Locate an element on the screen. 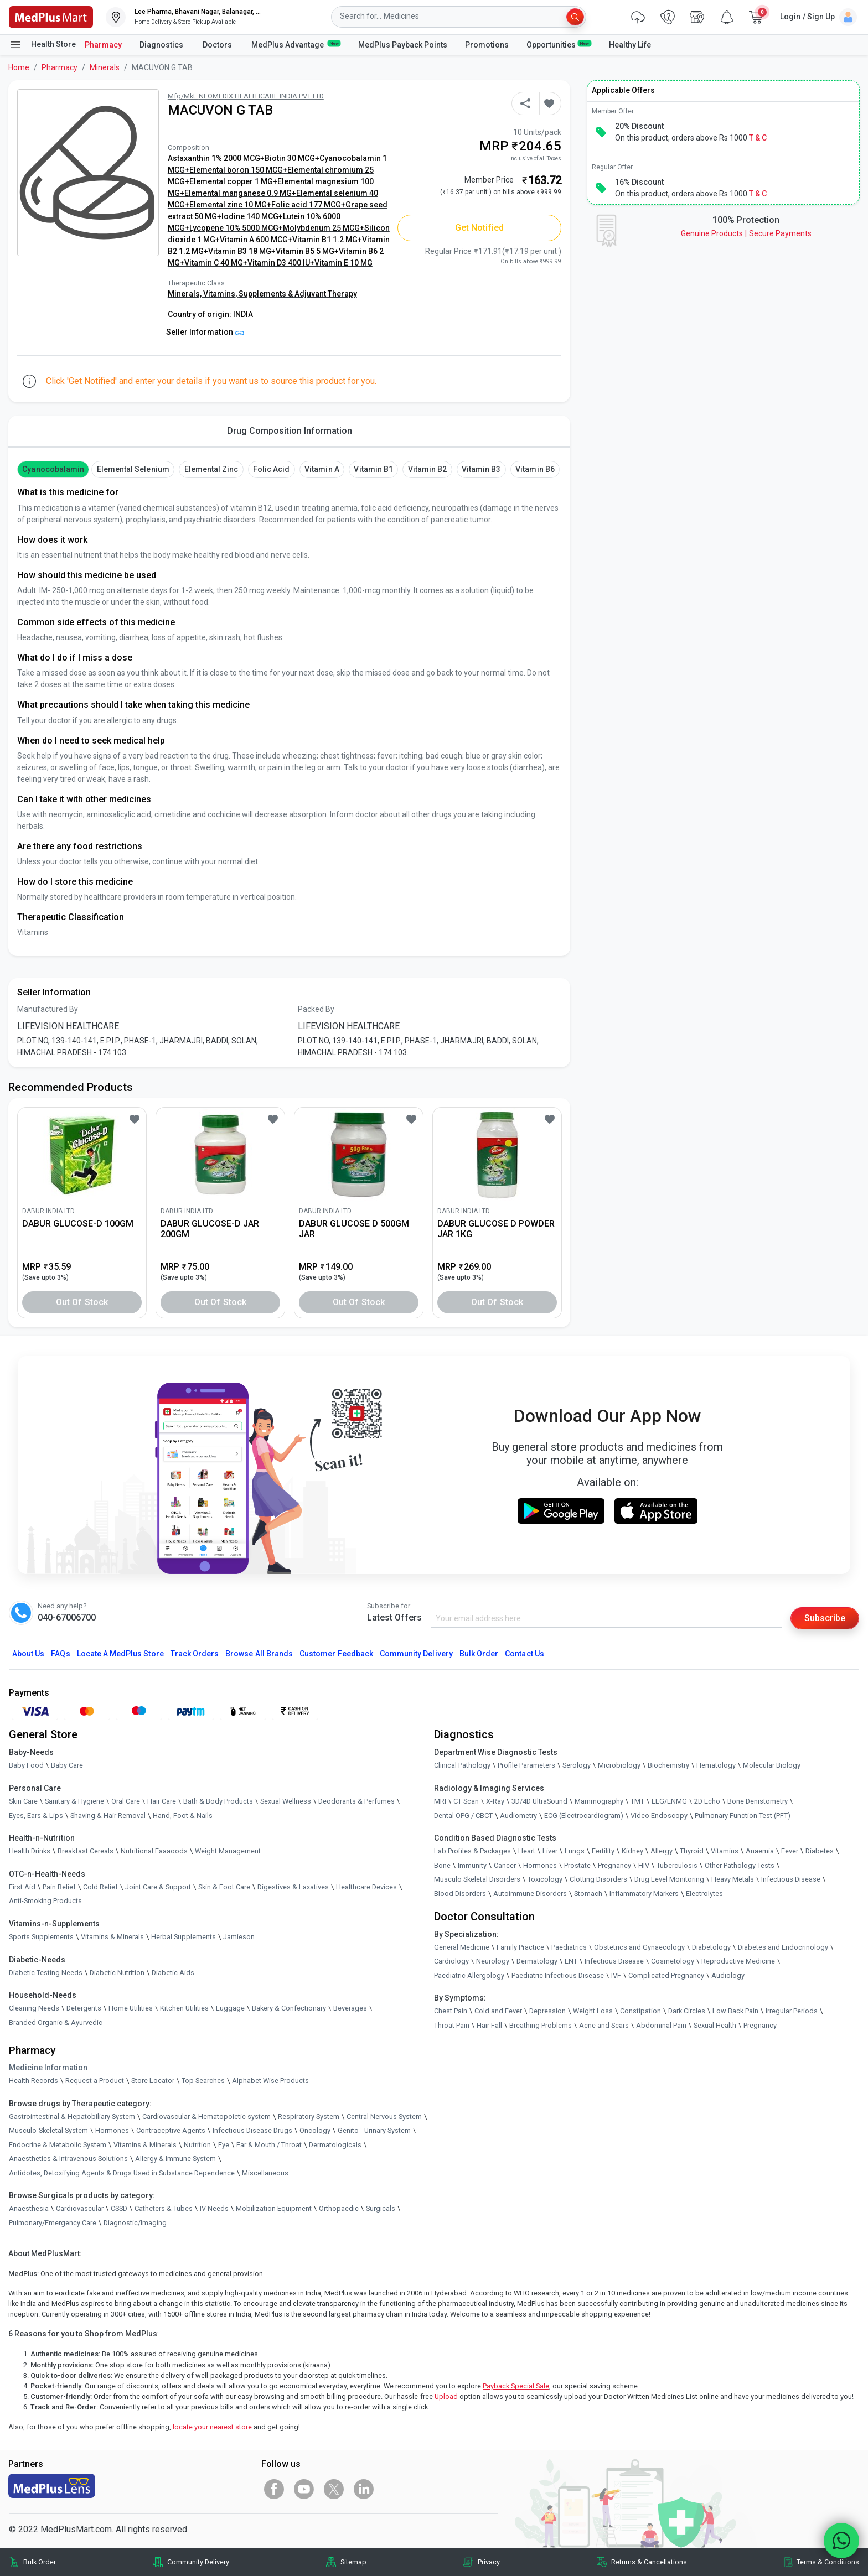 The height and width of the screenshot is (2576, 868). Health Drinks [link] is located at coordinates (29, 1851).